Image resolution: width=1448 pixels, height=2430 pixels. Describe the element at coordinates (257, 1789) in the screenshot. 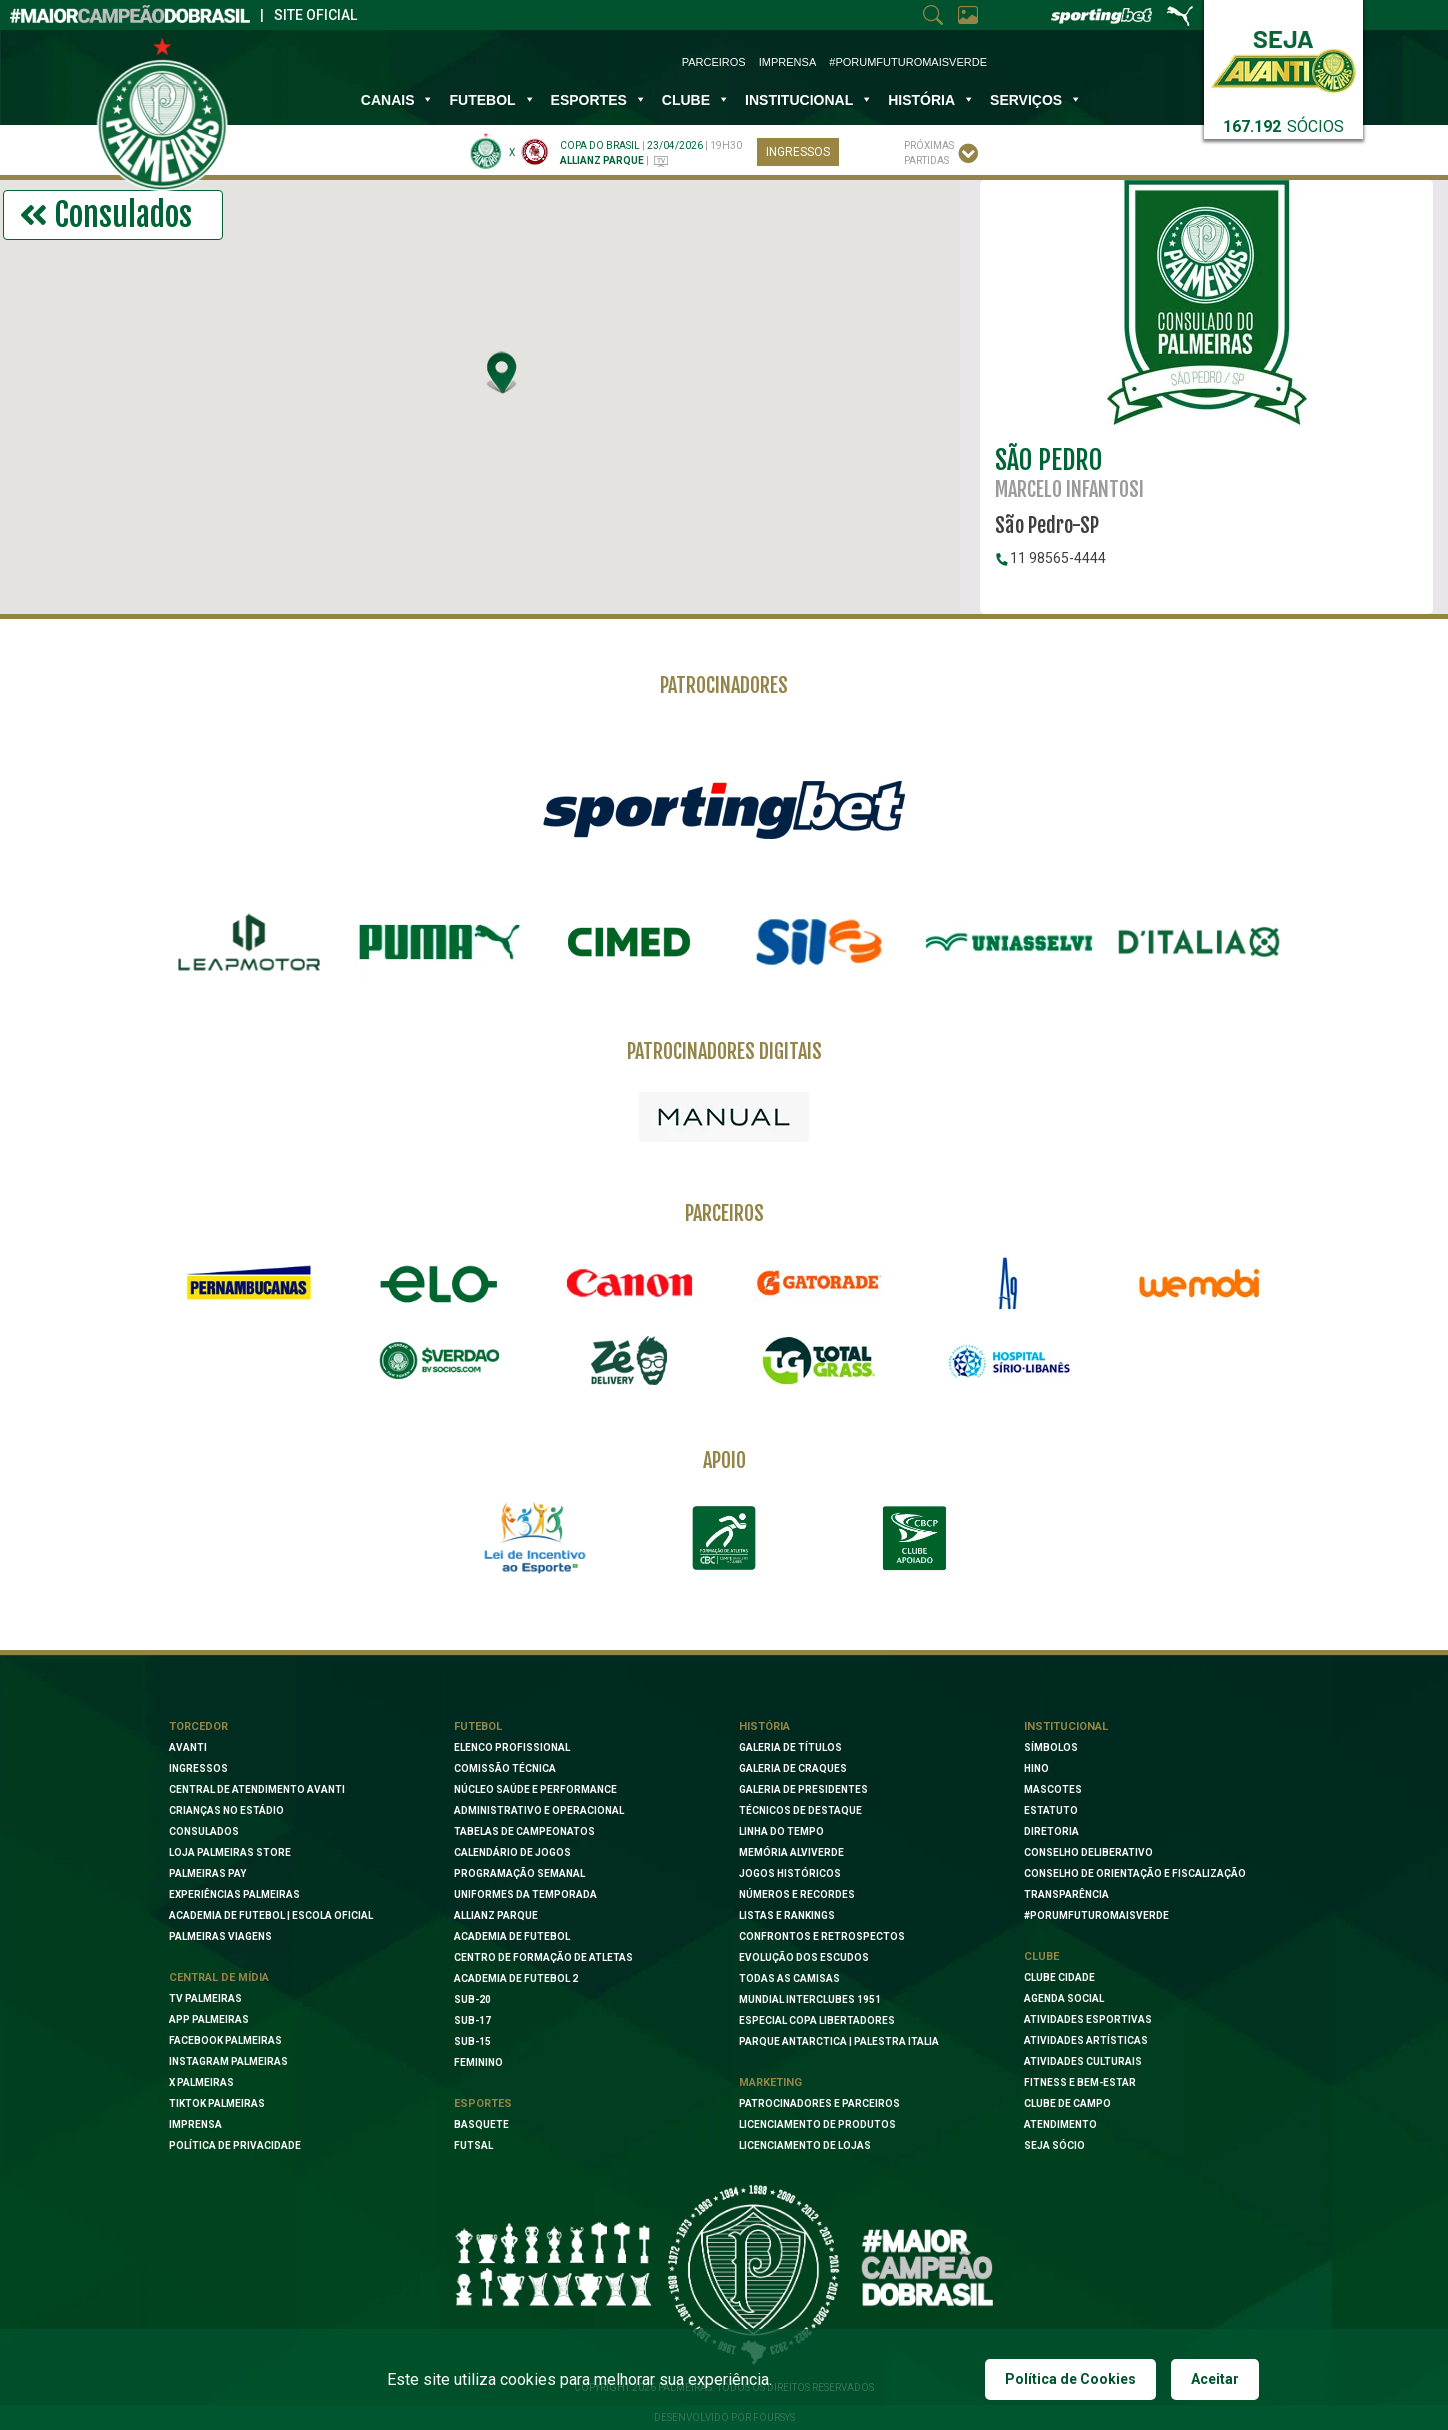

I see `Central de Atendimento Avanti` at that location.